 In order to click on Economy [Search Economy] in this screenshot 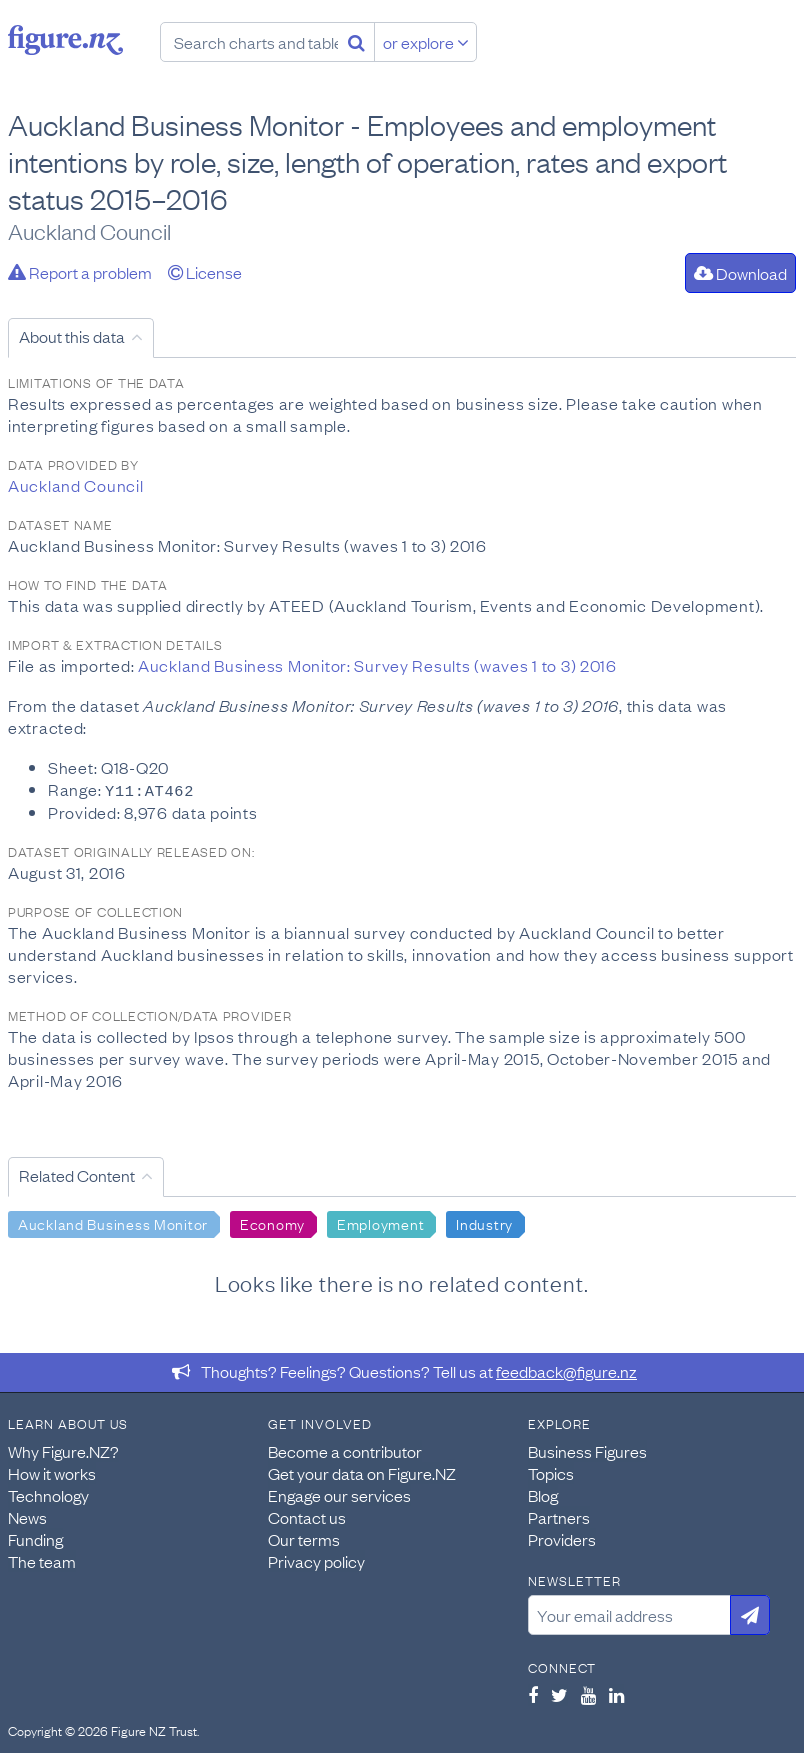, I will do `click(272, 1222)`.